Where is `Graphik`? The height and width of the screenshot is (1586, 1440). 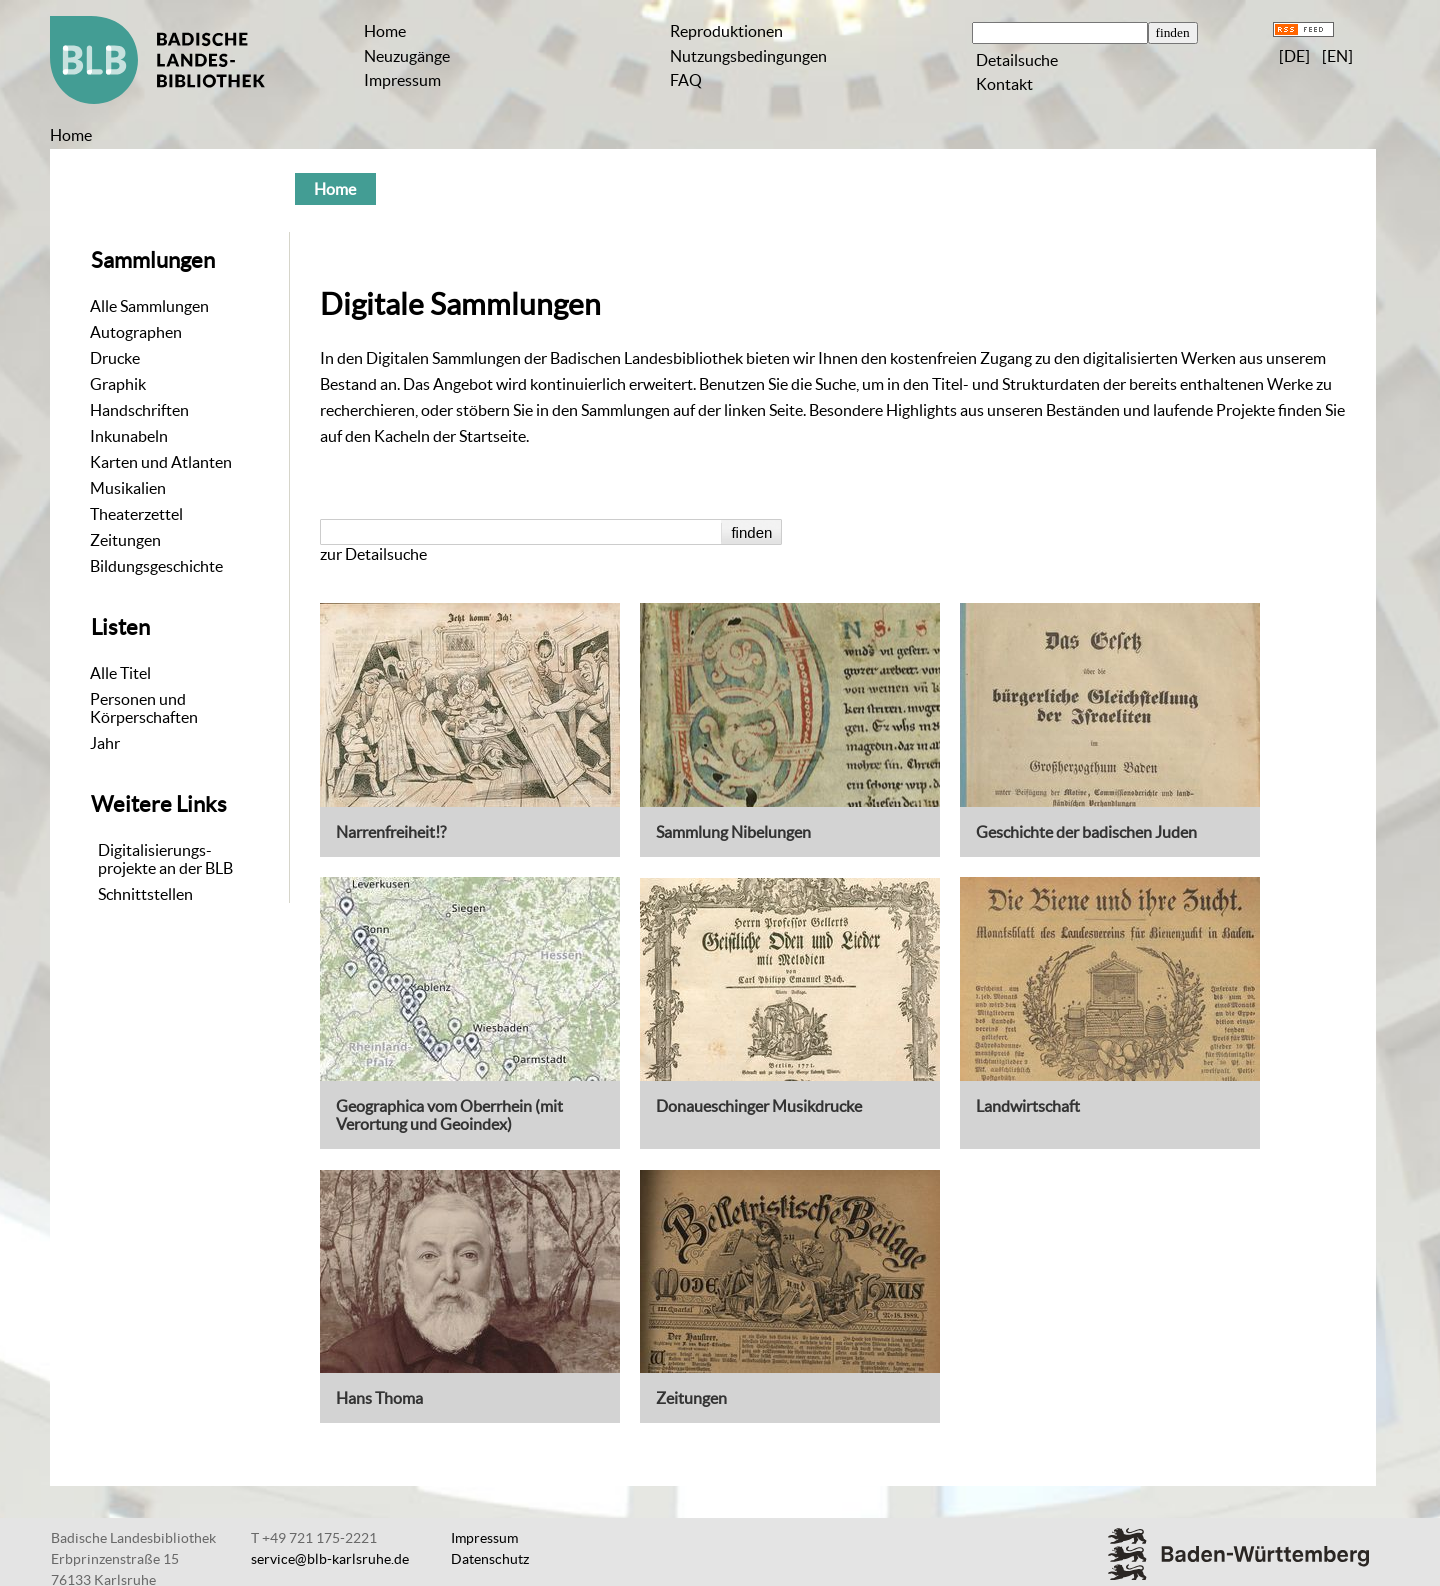 Graphik is located at coordinates (118, 384).